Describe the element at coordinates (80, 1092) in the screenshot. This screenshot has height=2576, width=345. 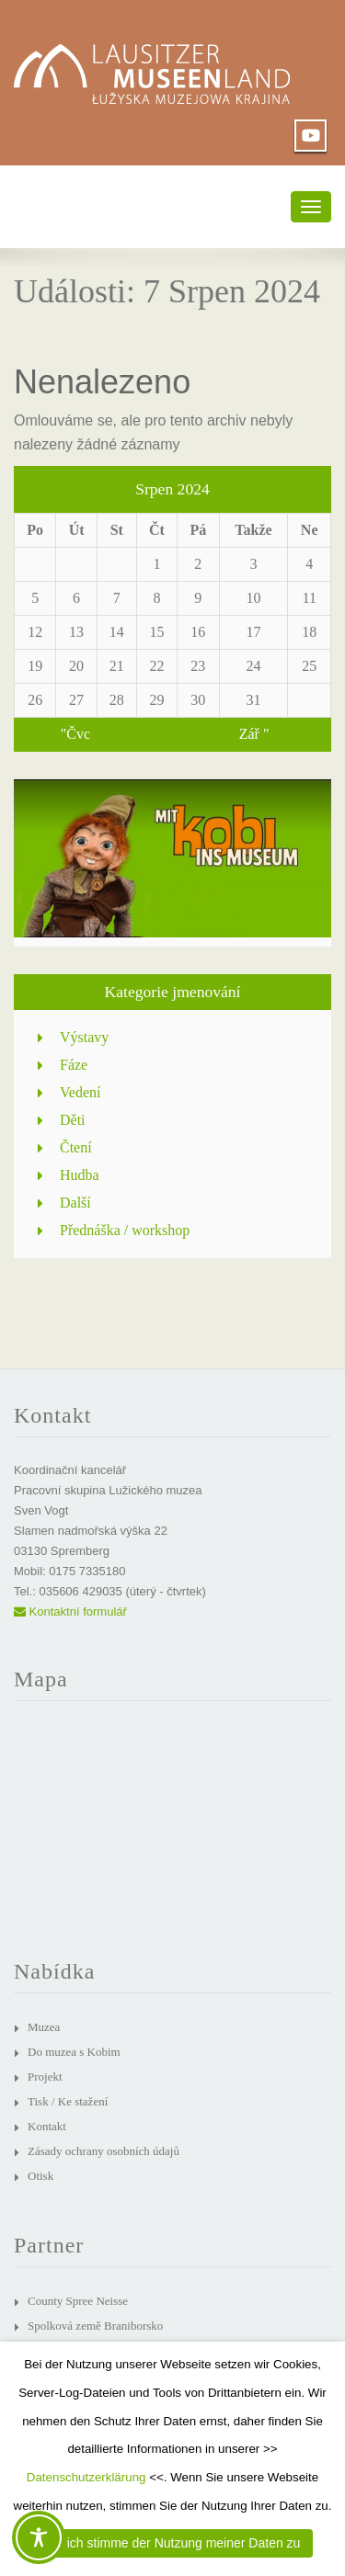
I see `Vedení` at that location.